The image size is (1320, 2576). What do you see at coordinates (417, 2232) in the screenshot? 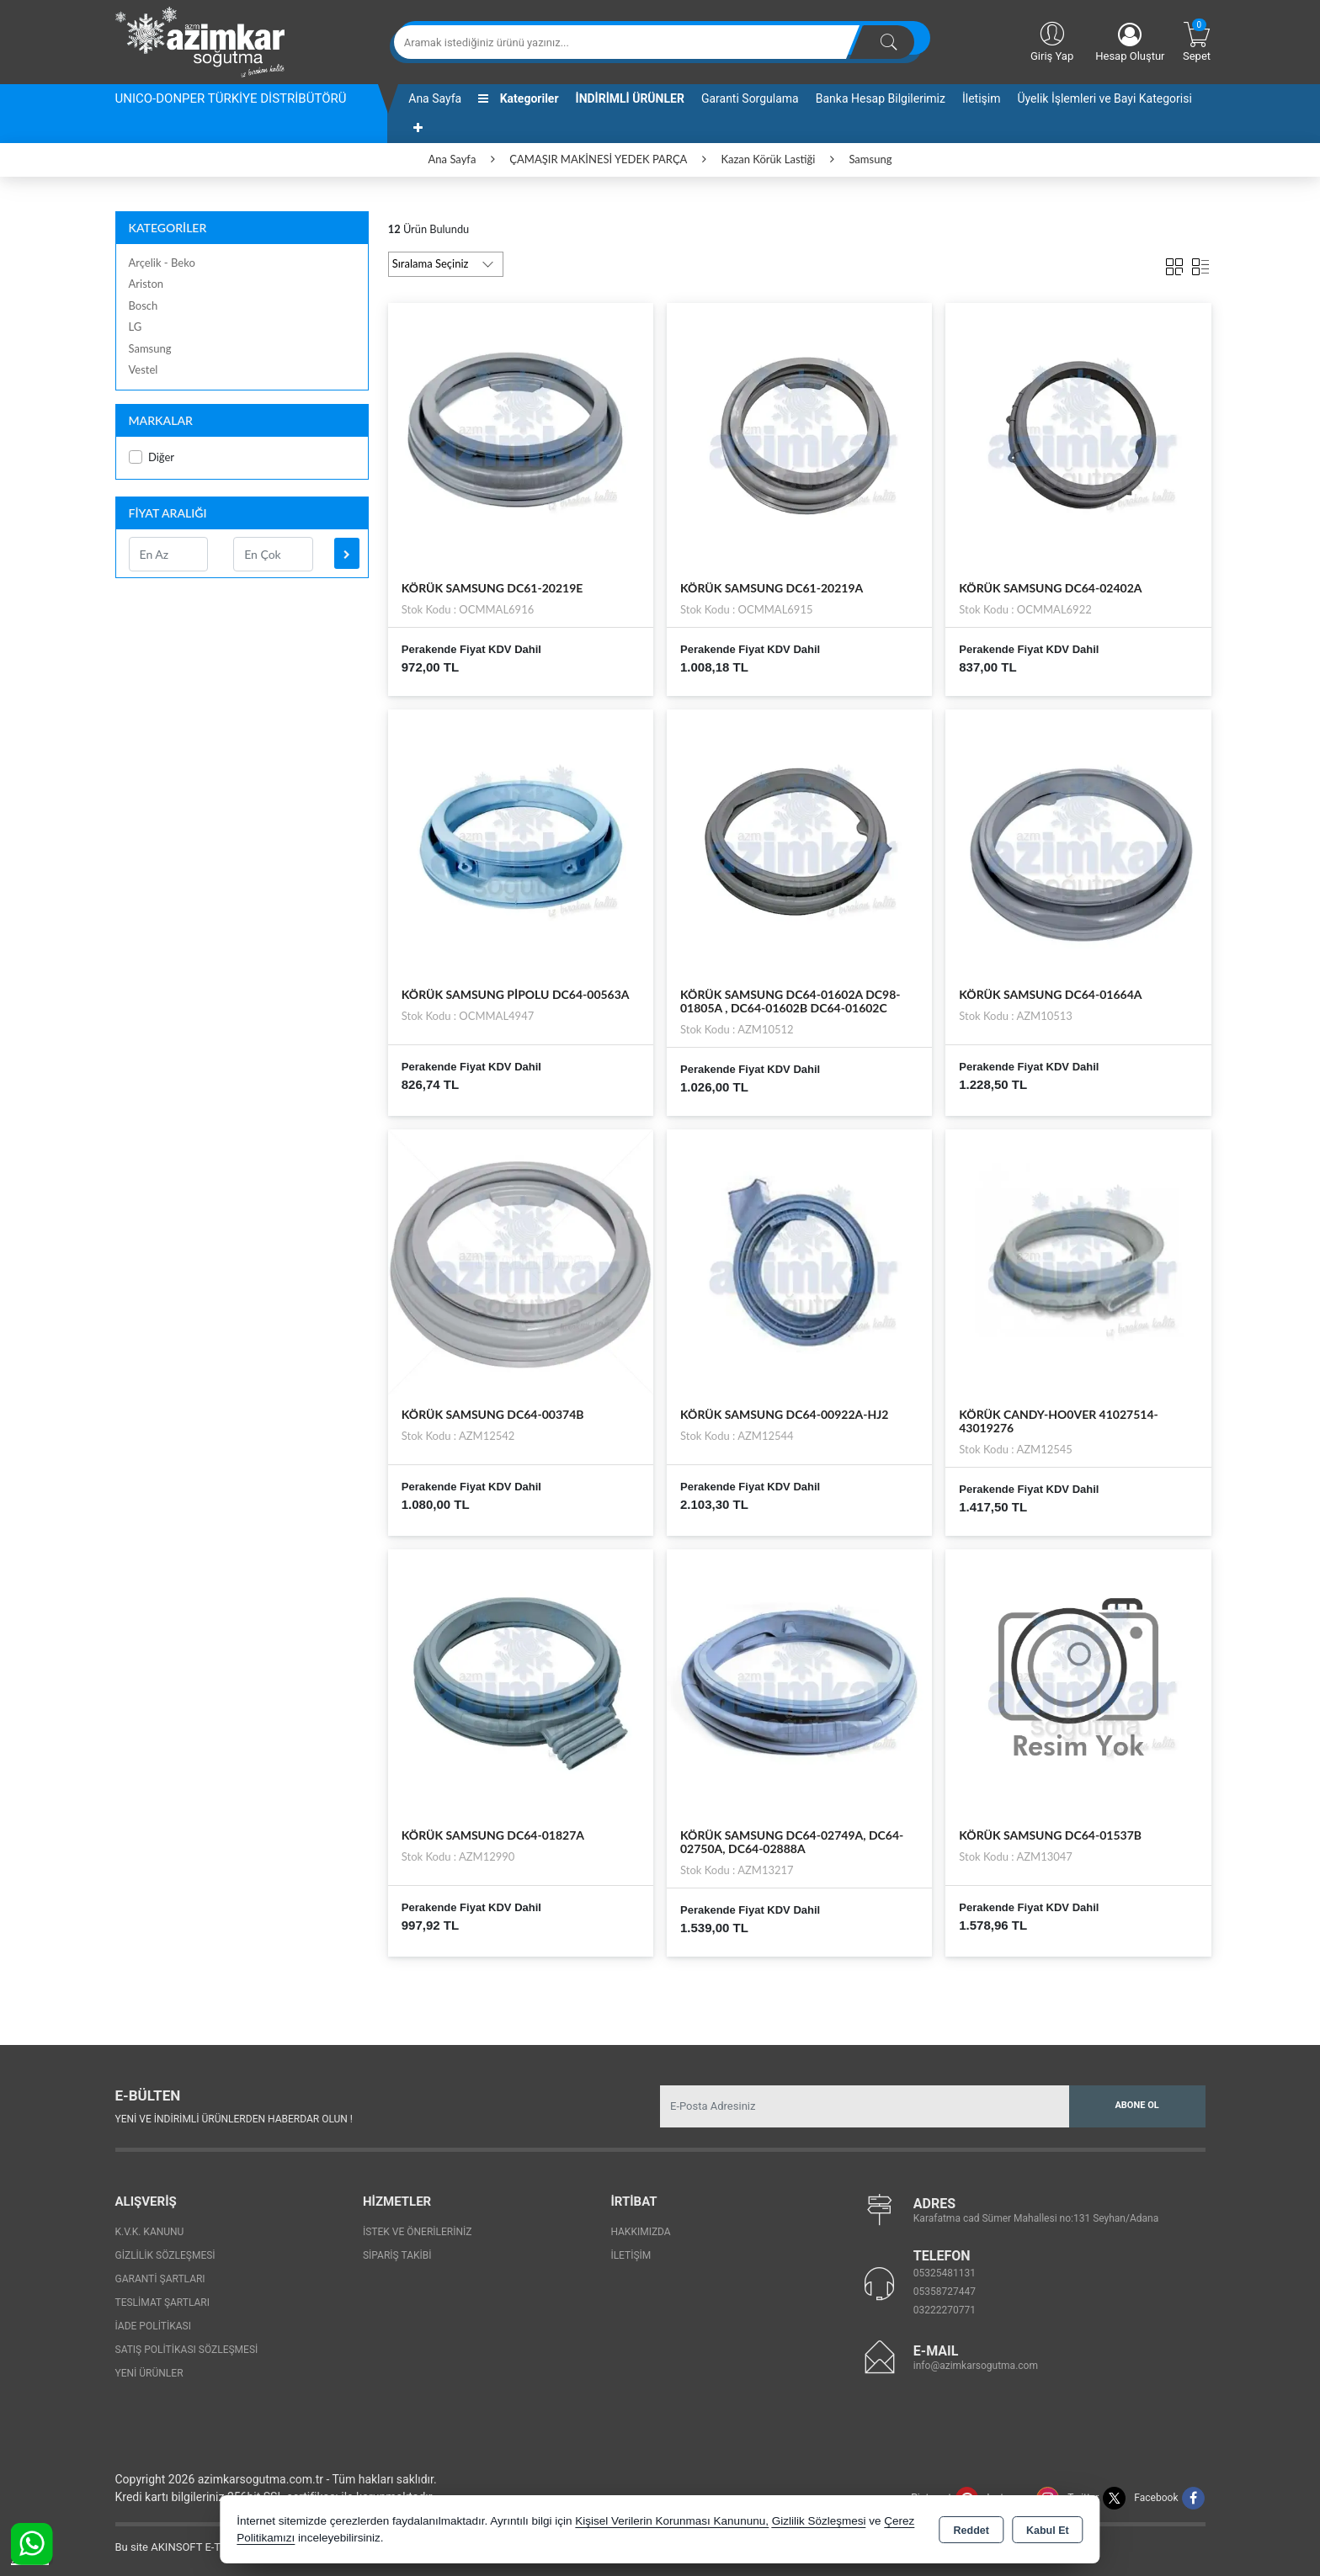
I see `İstek ve Önerileriniz` at bounding box center [417, 2232].